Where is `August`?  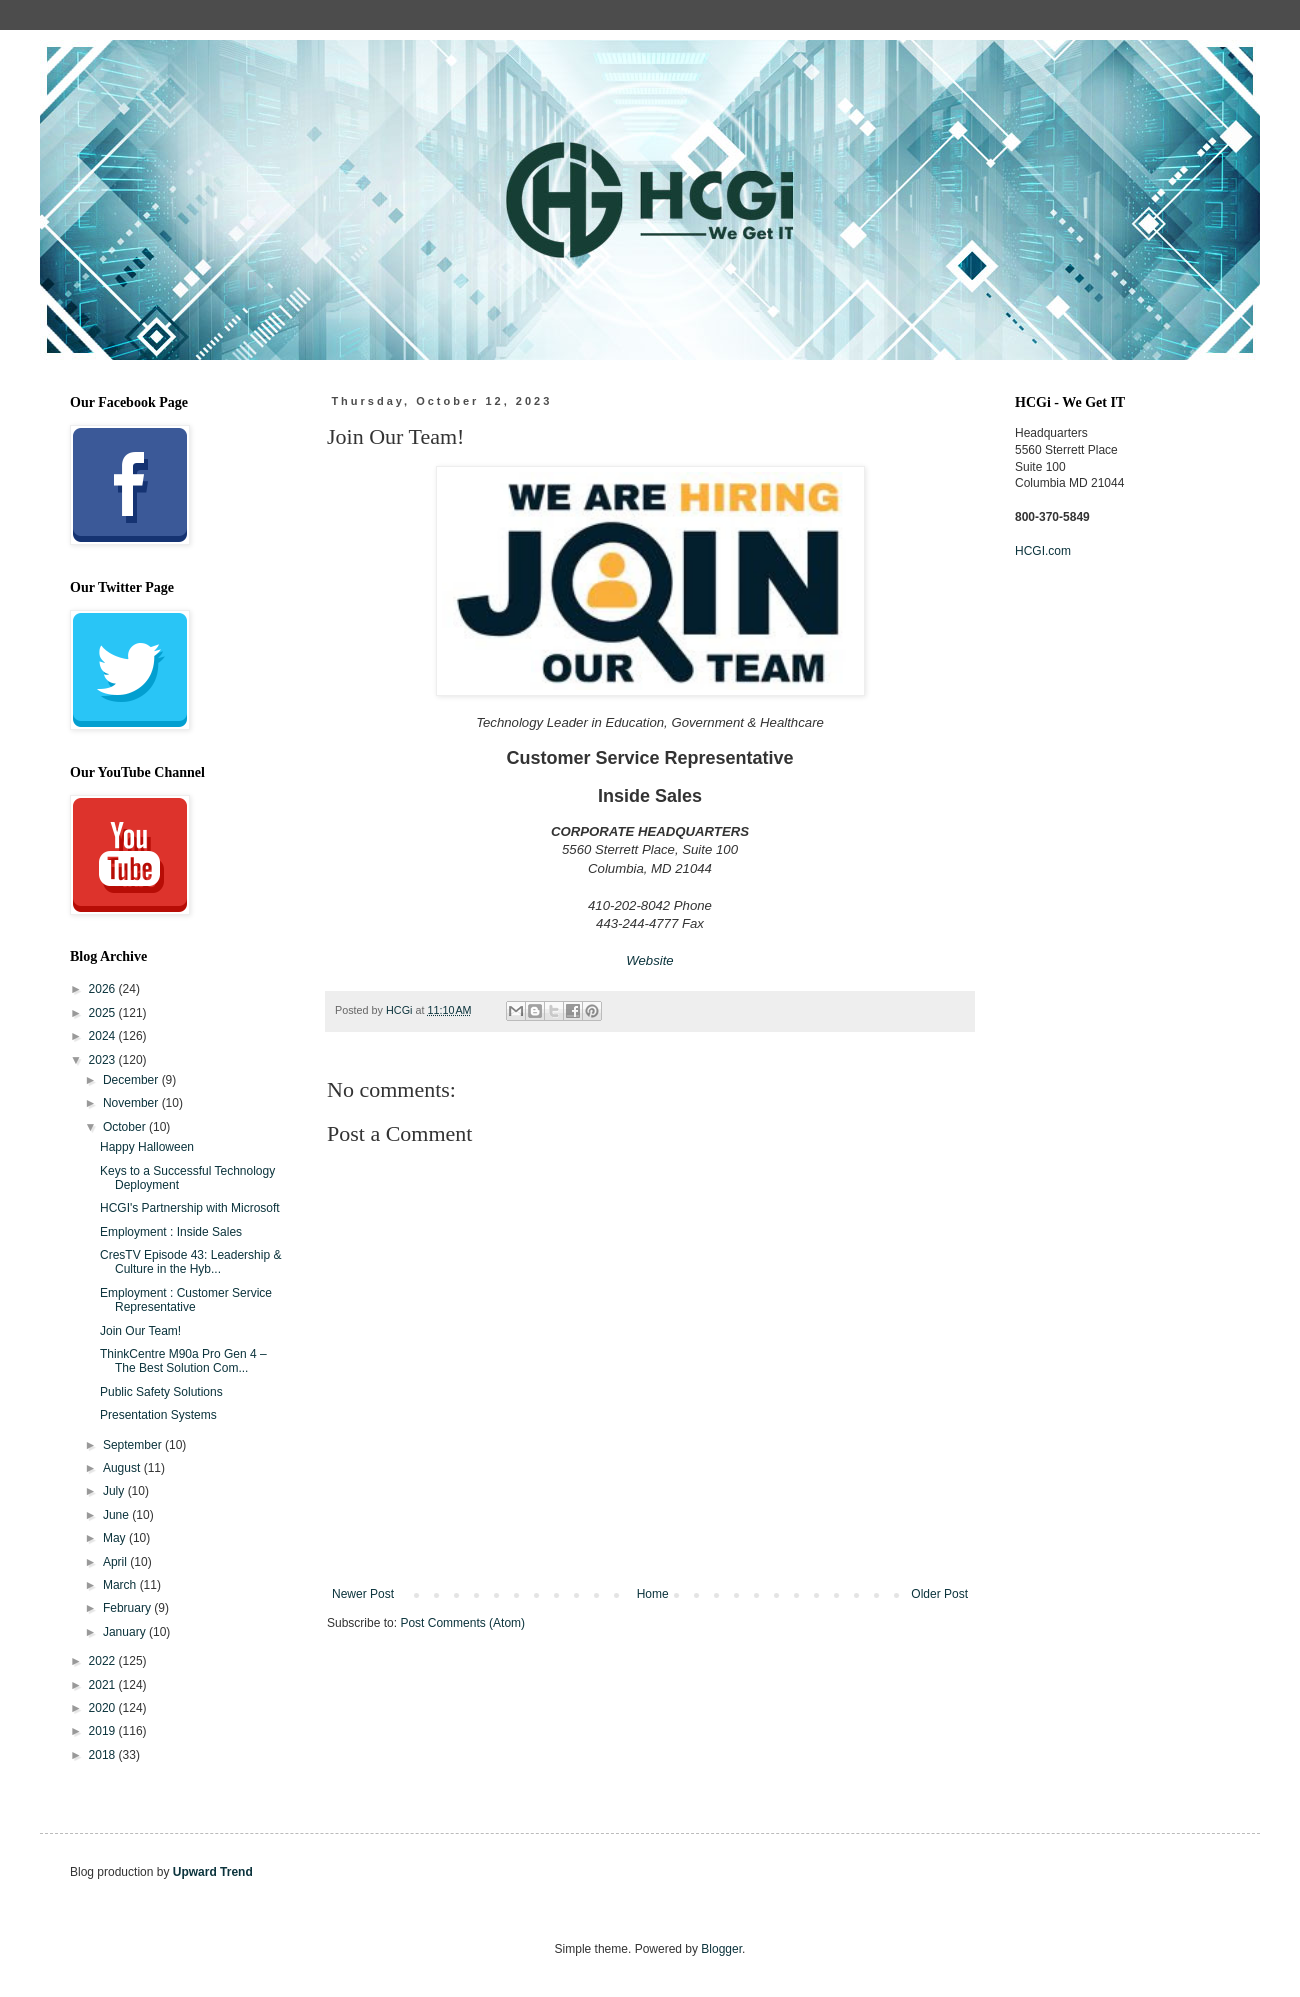
August is located at coordinates (123, 1468).